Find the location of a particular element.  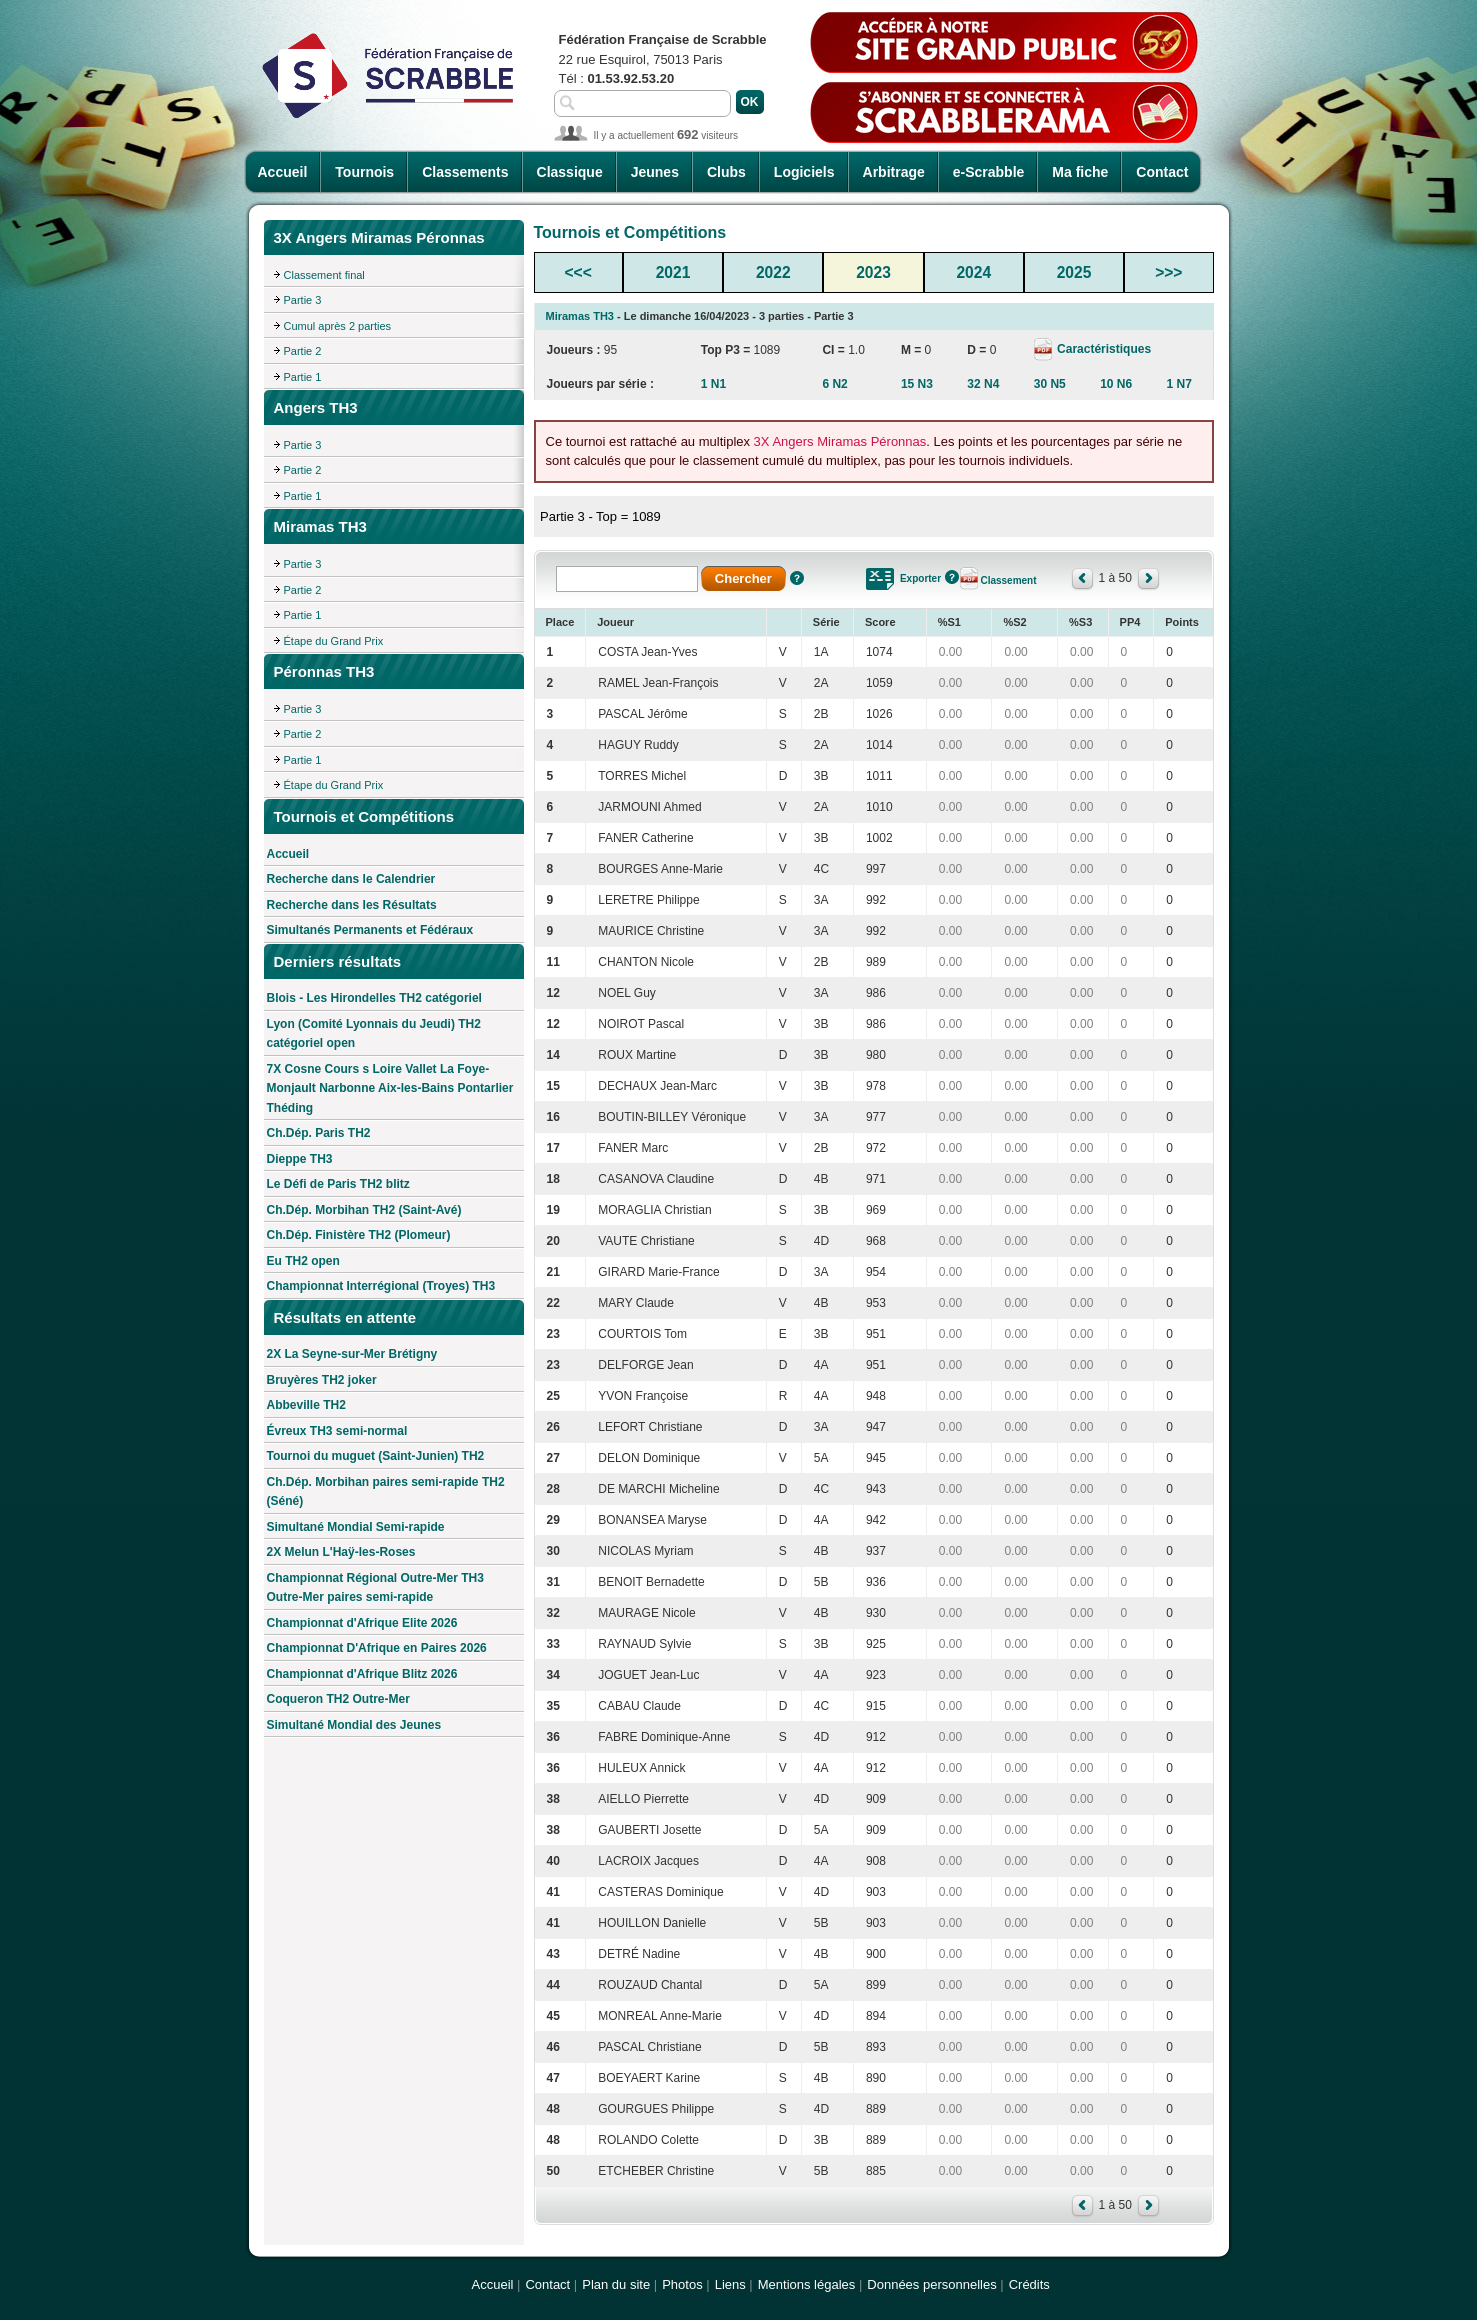

2021 is located at coordinates (673, 272).